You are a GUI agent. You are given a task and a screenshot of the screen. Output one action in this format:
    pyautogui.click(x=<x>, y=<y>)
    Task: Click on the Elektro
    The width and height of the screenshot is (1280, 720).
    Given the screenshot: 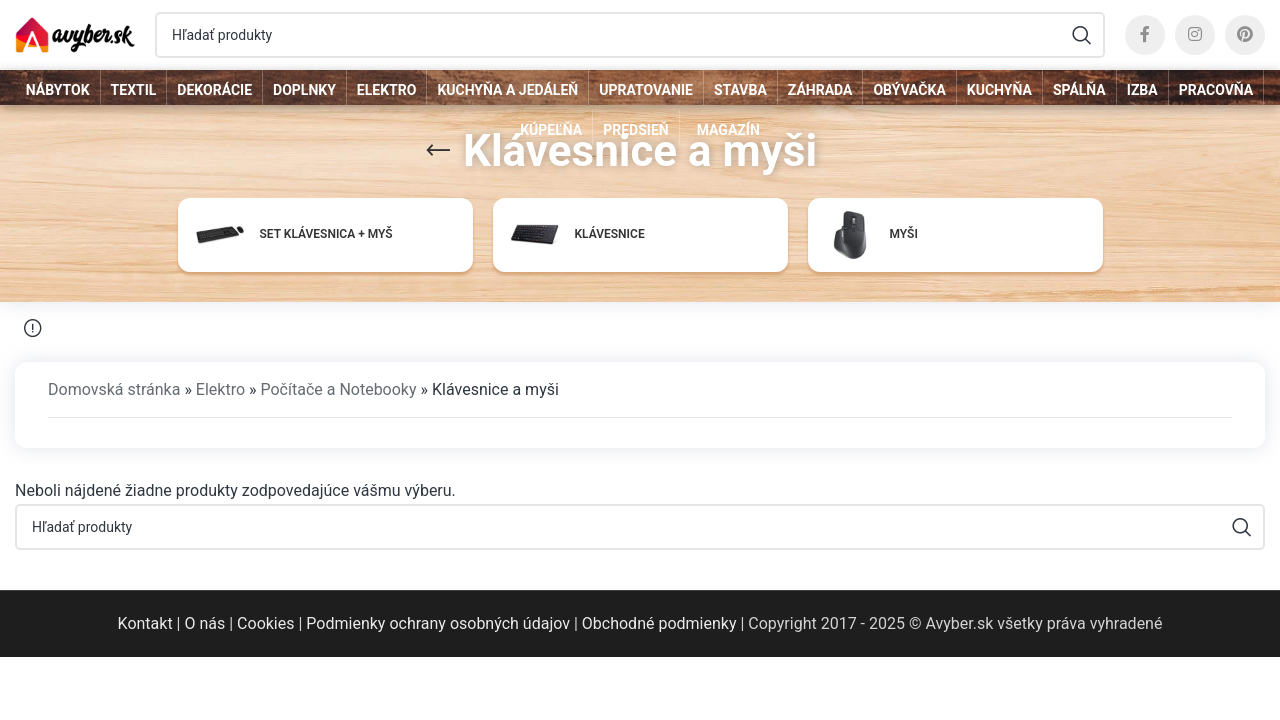 What is the action you would take?
    pyautogui.click(x=220, y=389)
    